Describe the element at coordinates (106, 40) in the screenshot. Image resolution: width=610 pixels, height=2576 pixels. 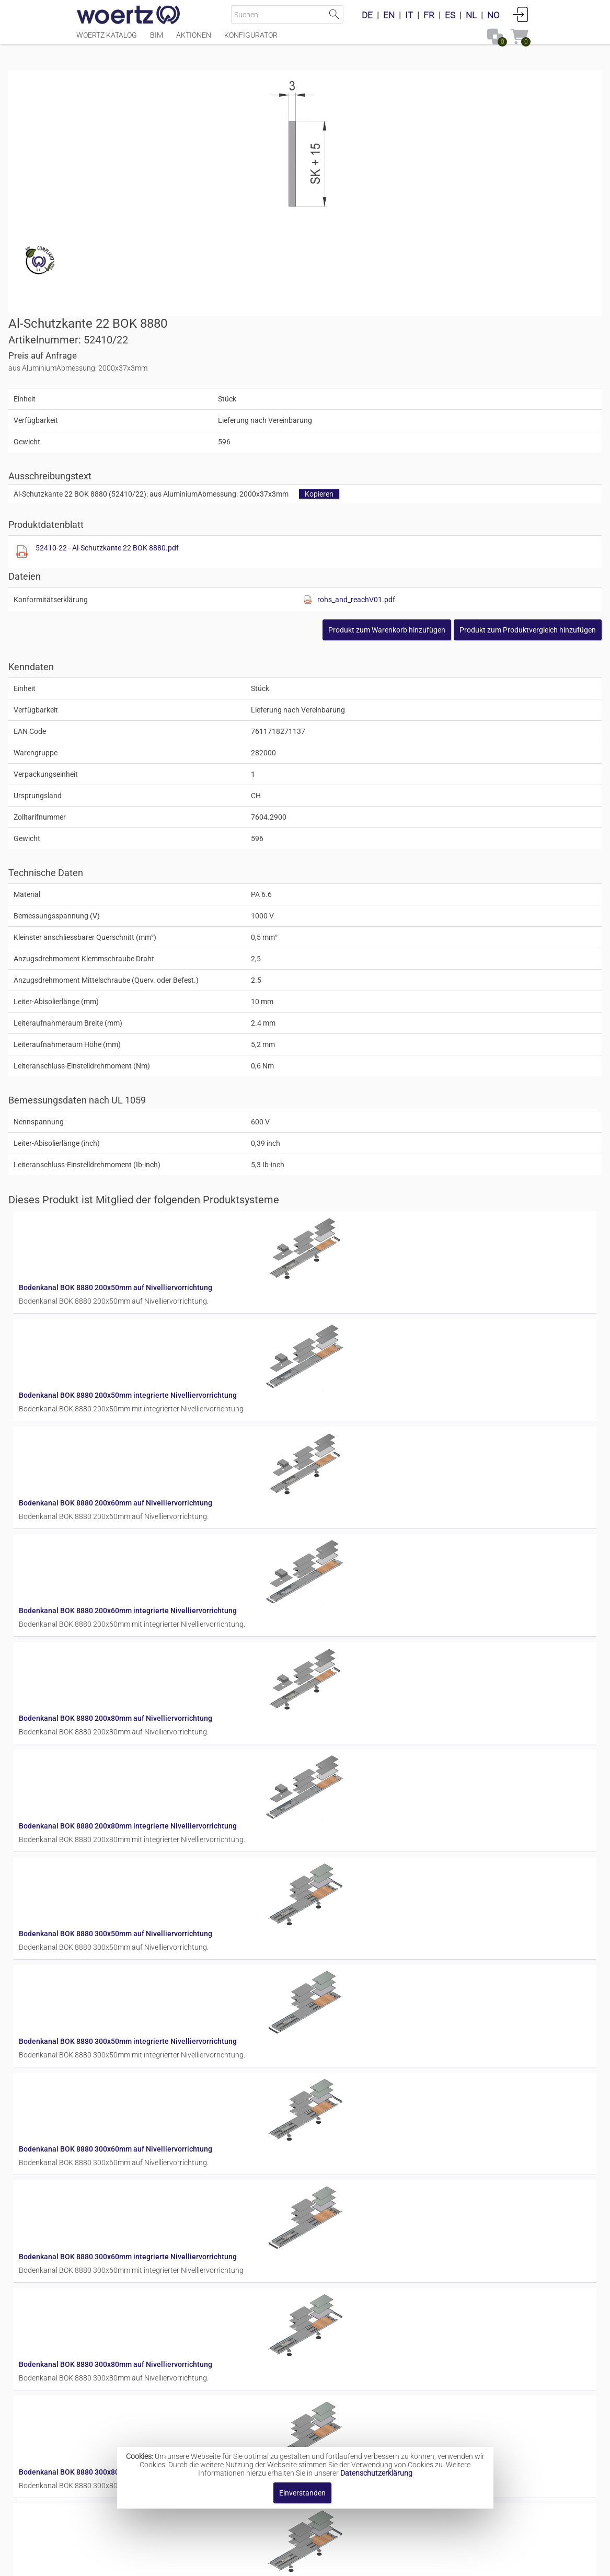
I see `Woertz Katalog [Menüpunkt Woertz Katalog]` at that location.